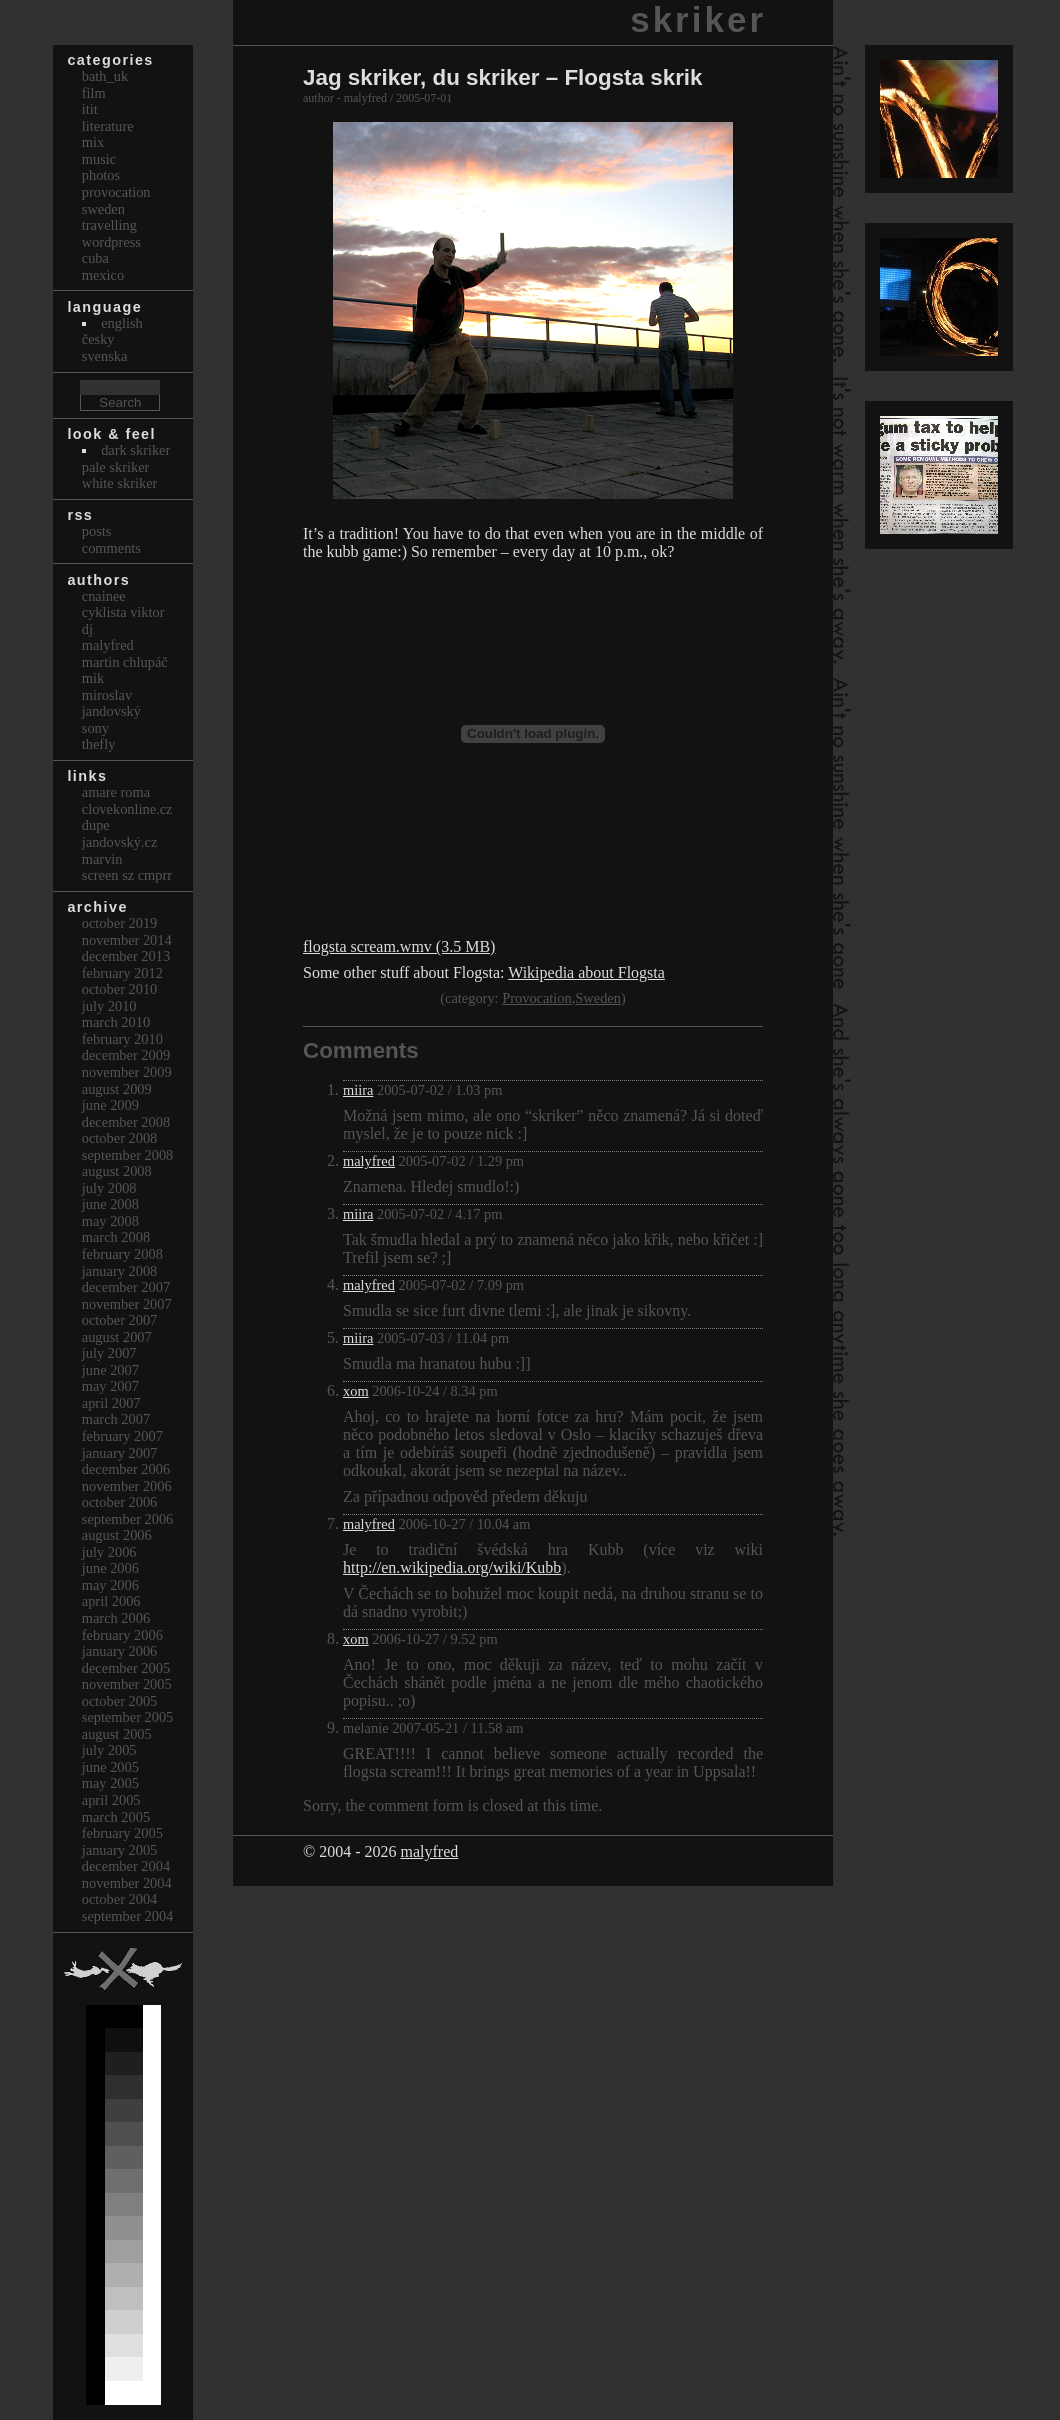 Image resolution: width=1060 pixels, height=2420 pixels. Describe the element at coordinates (126, 1287) in the screenshot. I see `December 2007` at that location.